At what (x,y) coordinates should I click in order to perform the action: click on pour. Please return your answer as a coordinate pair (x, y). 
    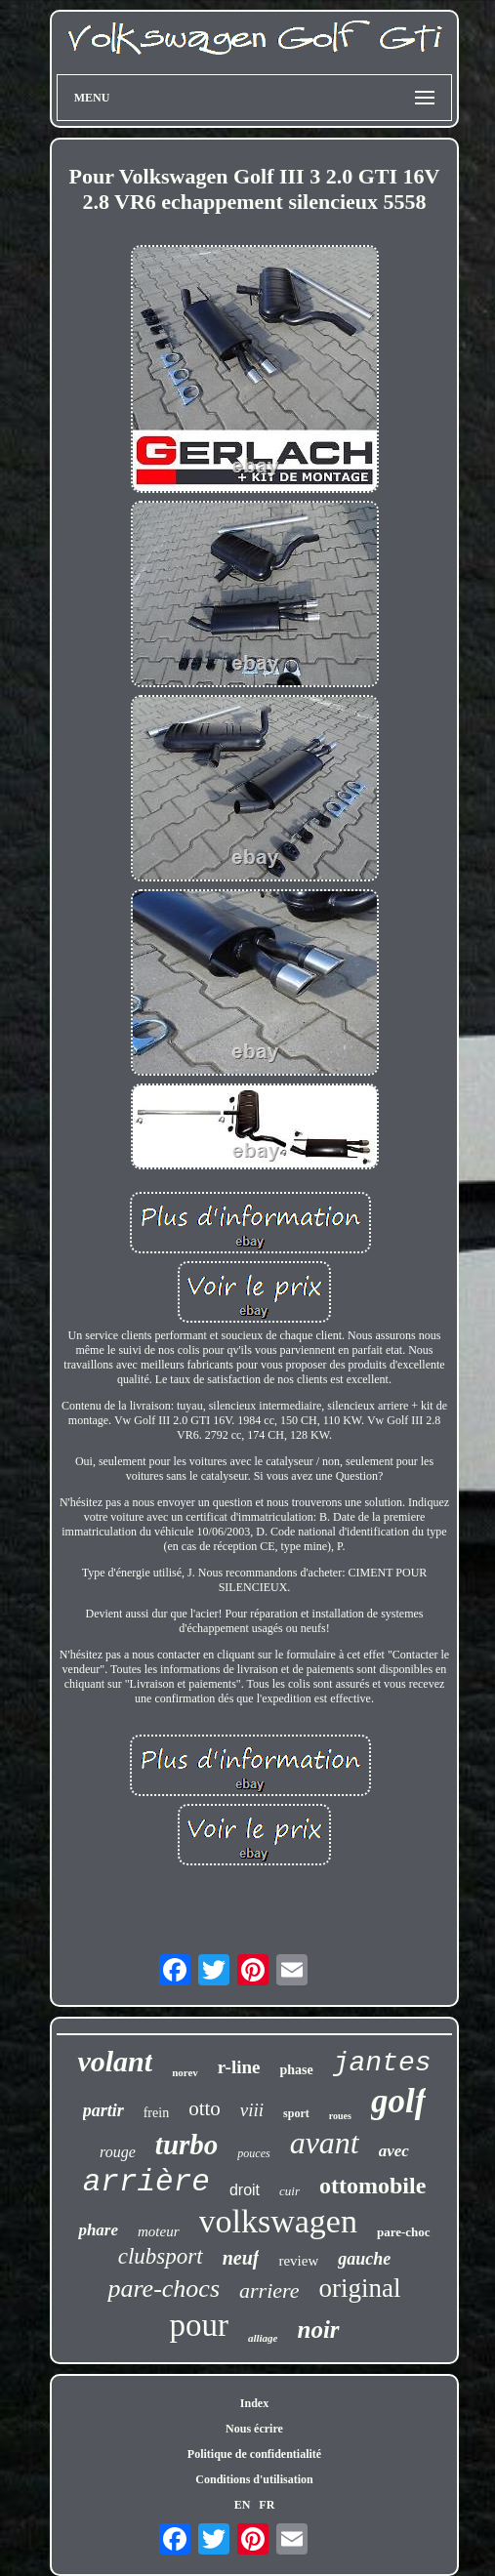
    Looking at the image, I should click on (198, 2325).